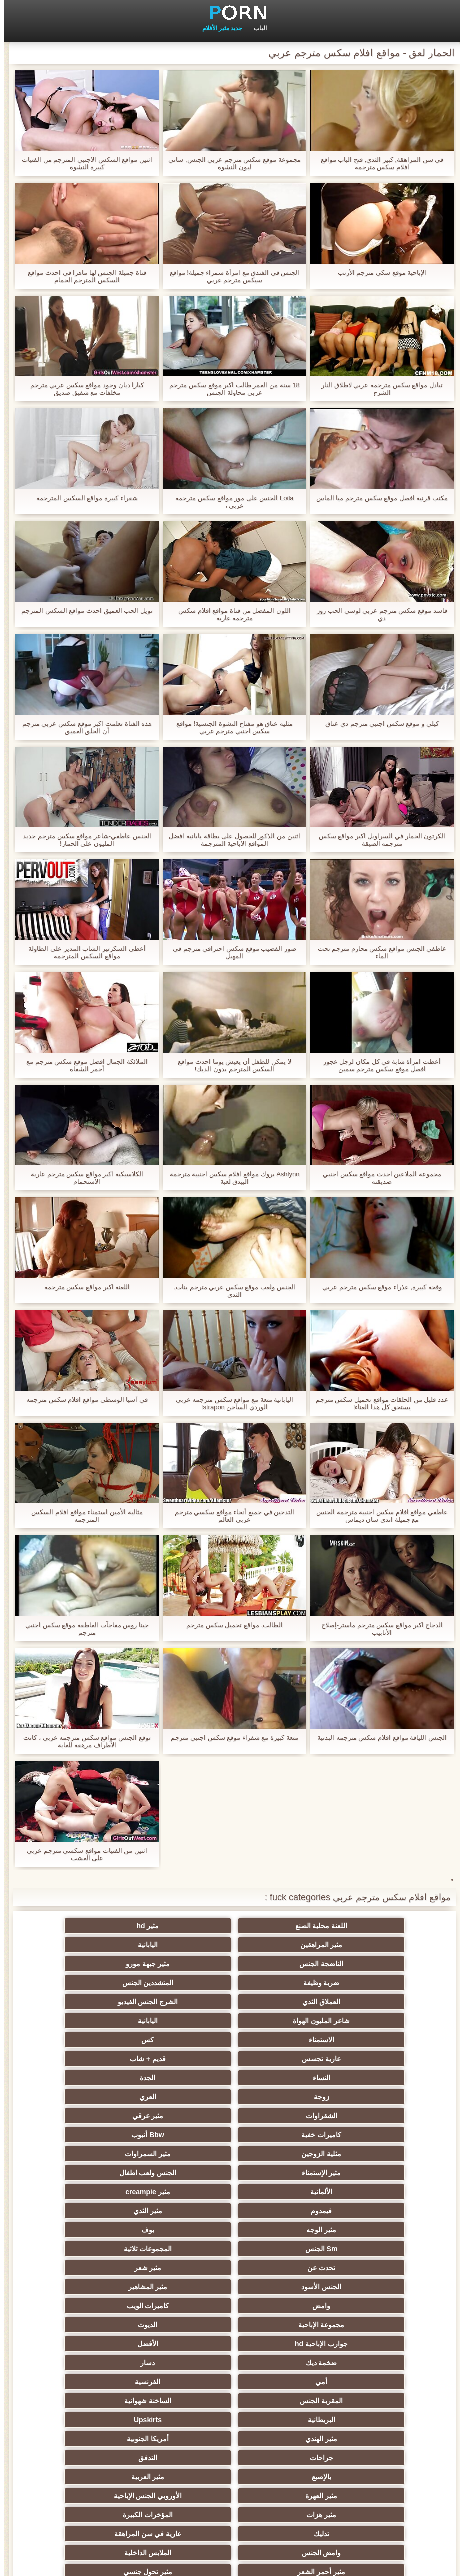 The image size is (460, 2576). I want to click on التايلاندية, so click(279, 2268).